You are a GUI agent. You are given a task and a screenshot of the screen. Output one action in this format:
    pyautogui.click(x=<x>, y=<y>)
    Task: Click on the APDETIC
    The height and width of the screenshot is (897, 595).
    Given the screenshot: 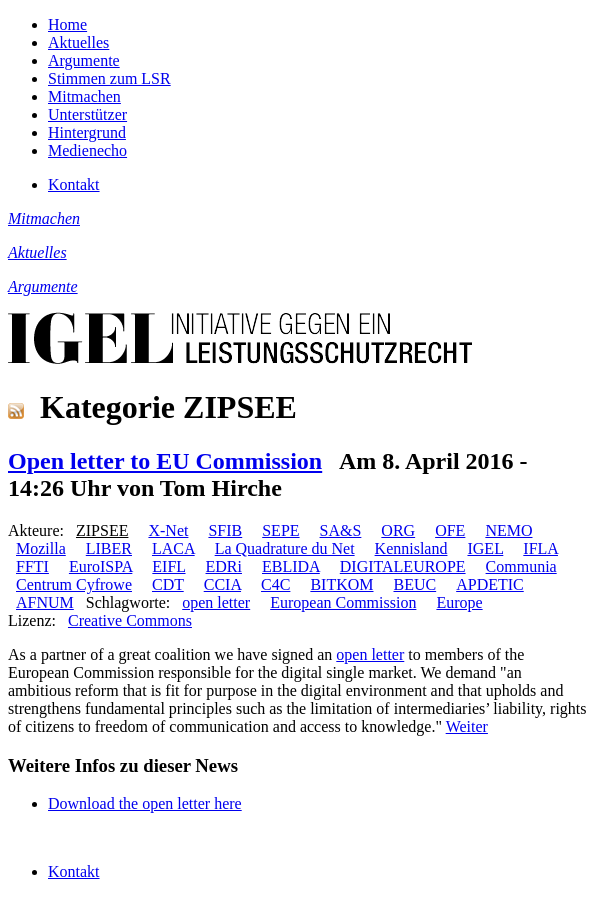 What is the action you would take?
    pyautogui.click(x=490, y=584)
    